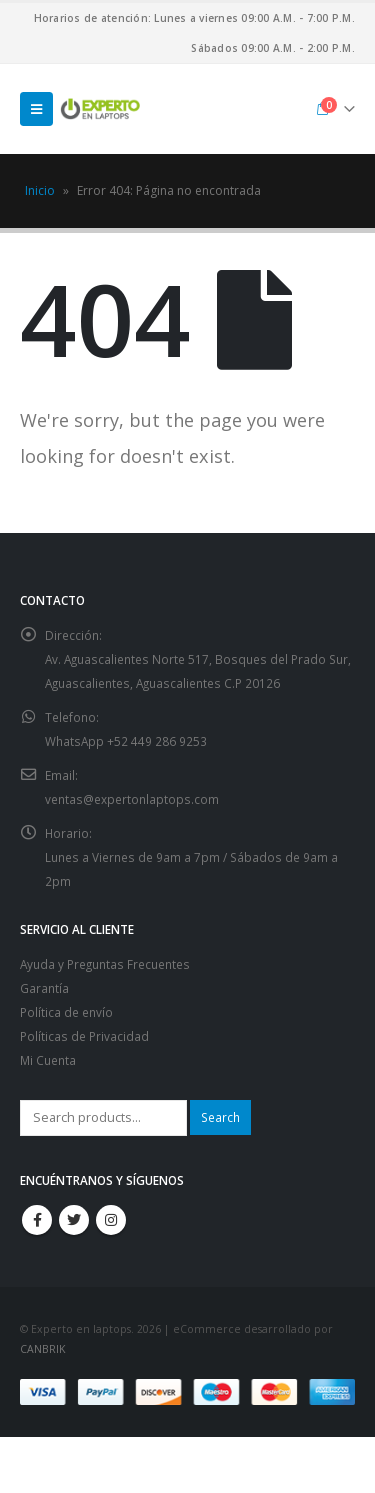 Image resolution: width=375 pixels, height=1493 pixels. Describe the element at coordinates (42, 1349) in the screenshot. I see `CANBRIK` at that location.